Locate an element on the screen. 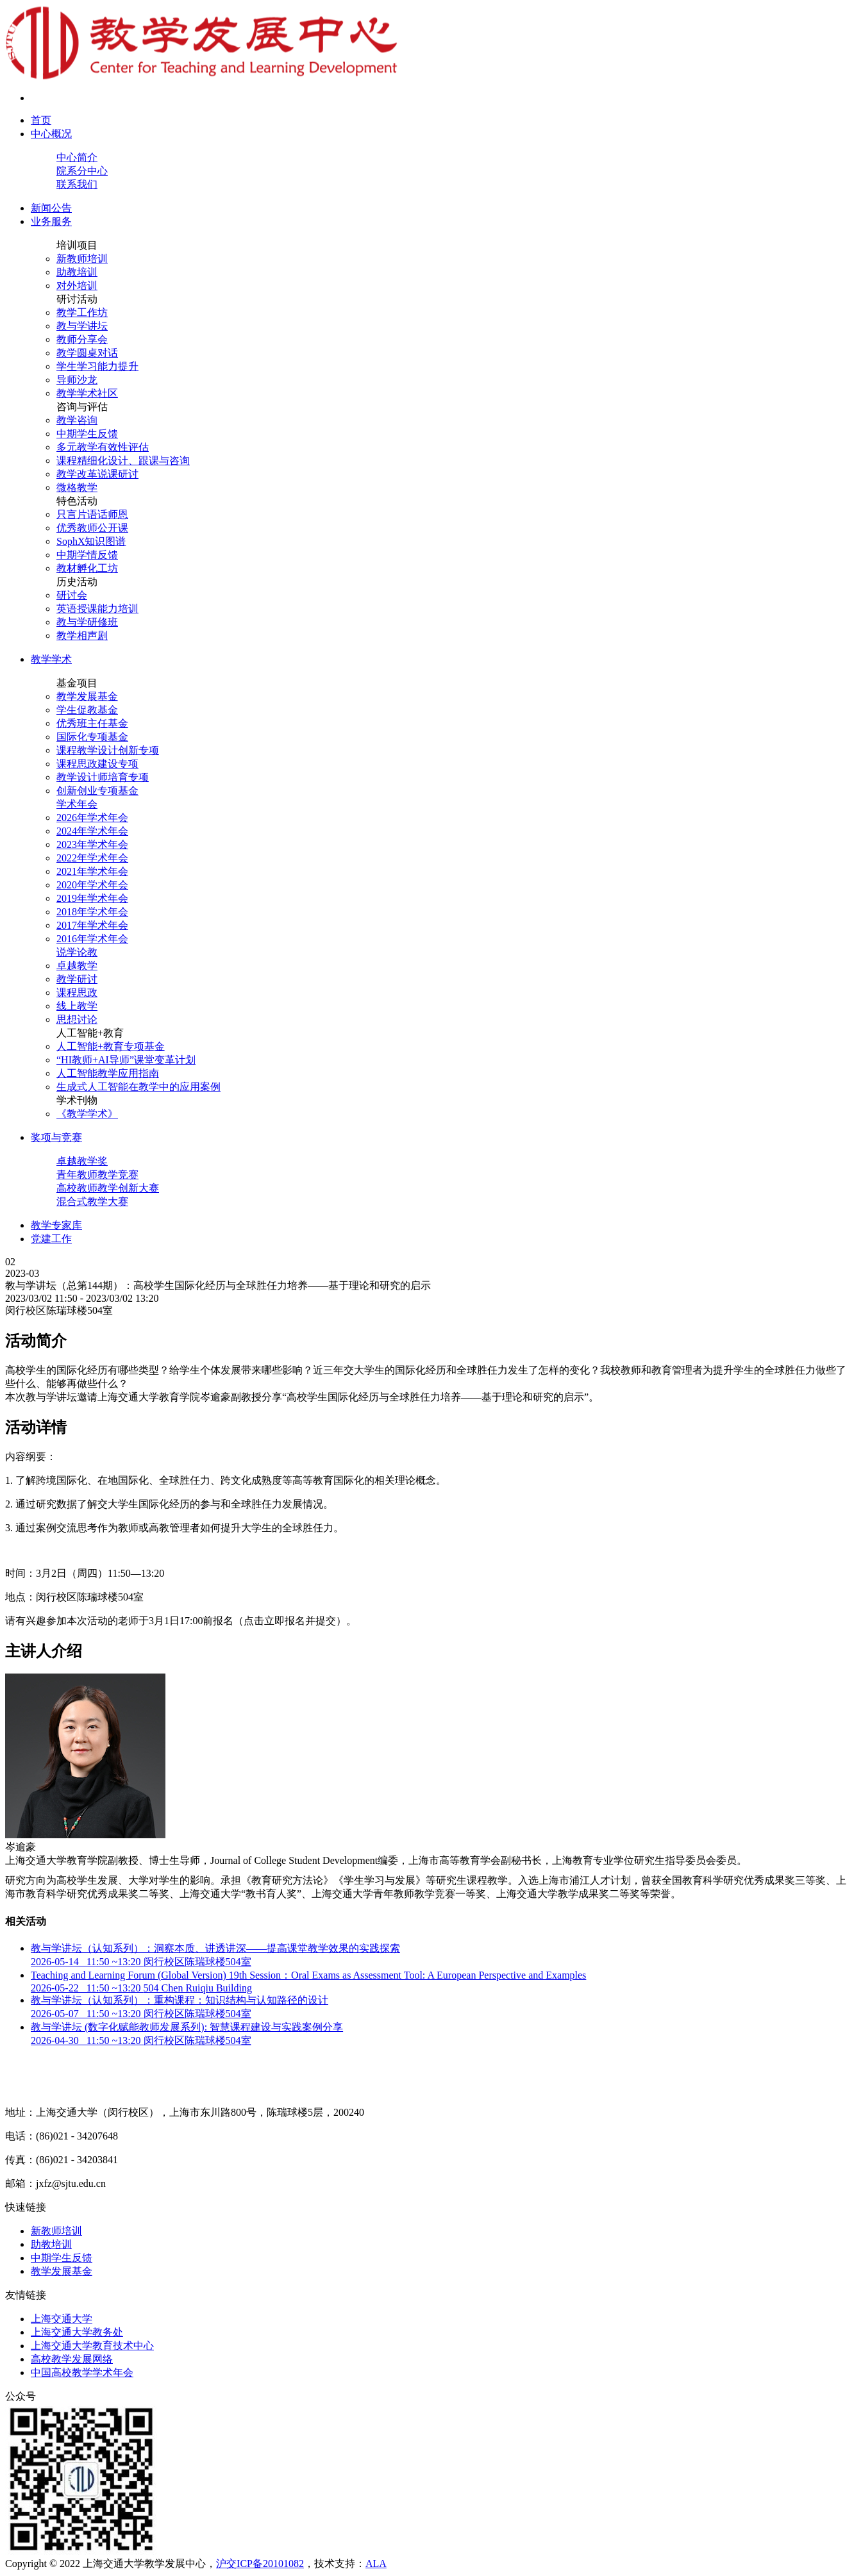 Image resolution: width=854 pixels, height=2576 pixels. 教学咨询 is located at coordinates (76, 420).